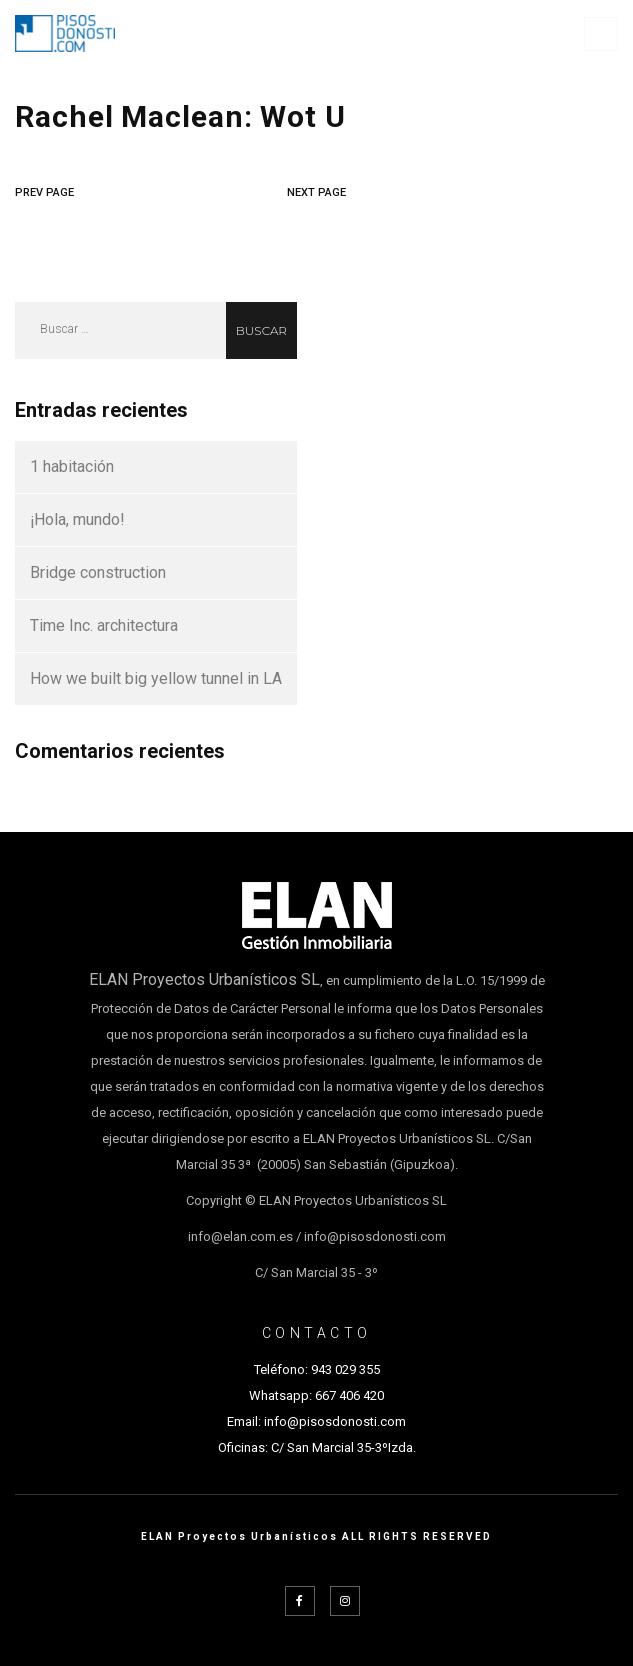  Describe the element at coordinates (204, 979) in the screenshot. I see `ELAN Proyectos Urbanísticos SL` at that location.